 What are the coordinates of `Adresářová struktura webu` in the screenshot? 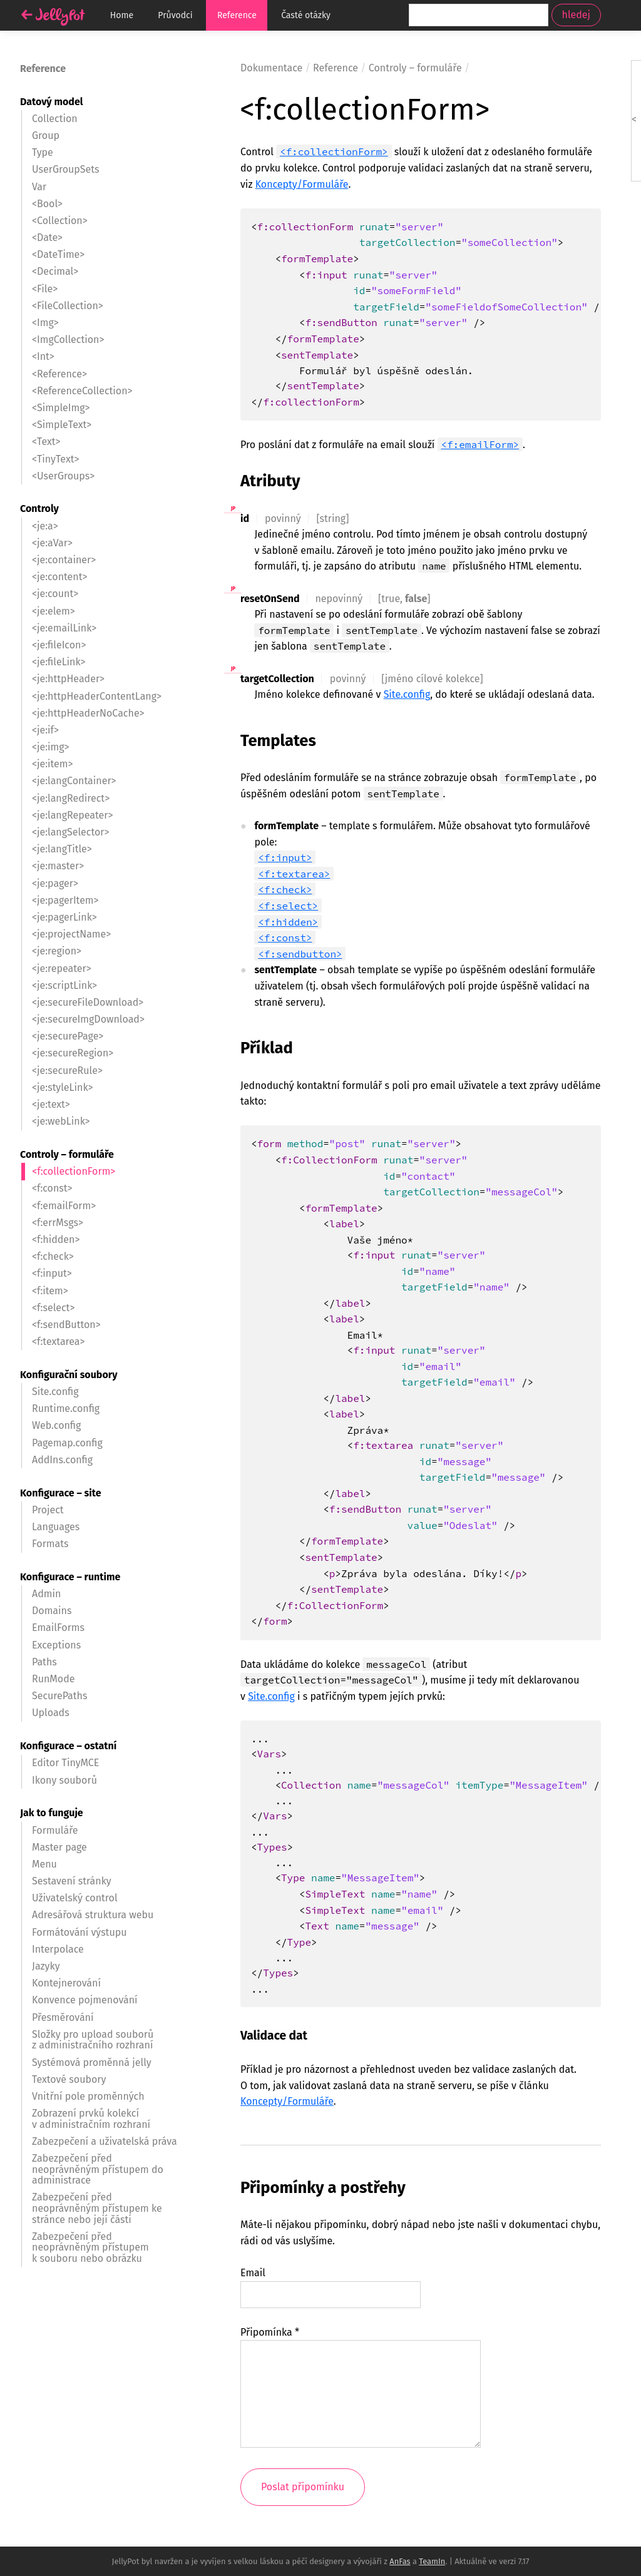 It's located at (92, 1915).